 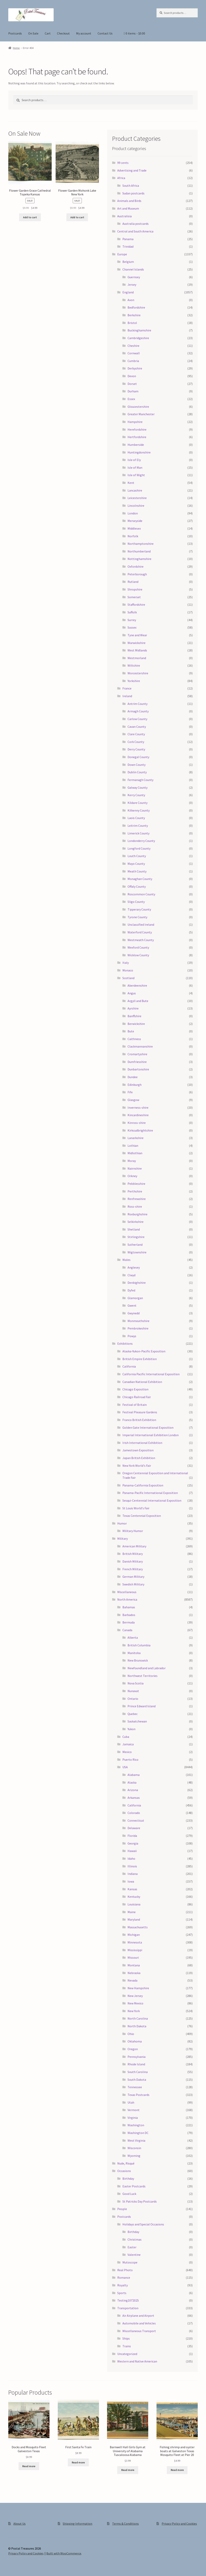 What do you see at coordinates (137, 871) in the screenshot?
I see `Meath County` at bounding box center [137, 871].